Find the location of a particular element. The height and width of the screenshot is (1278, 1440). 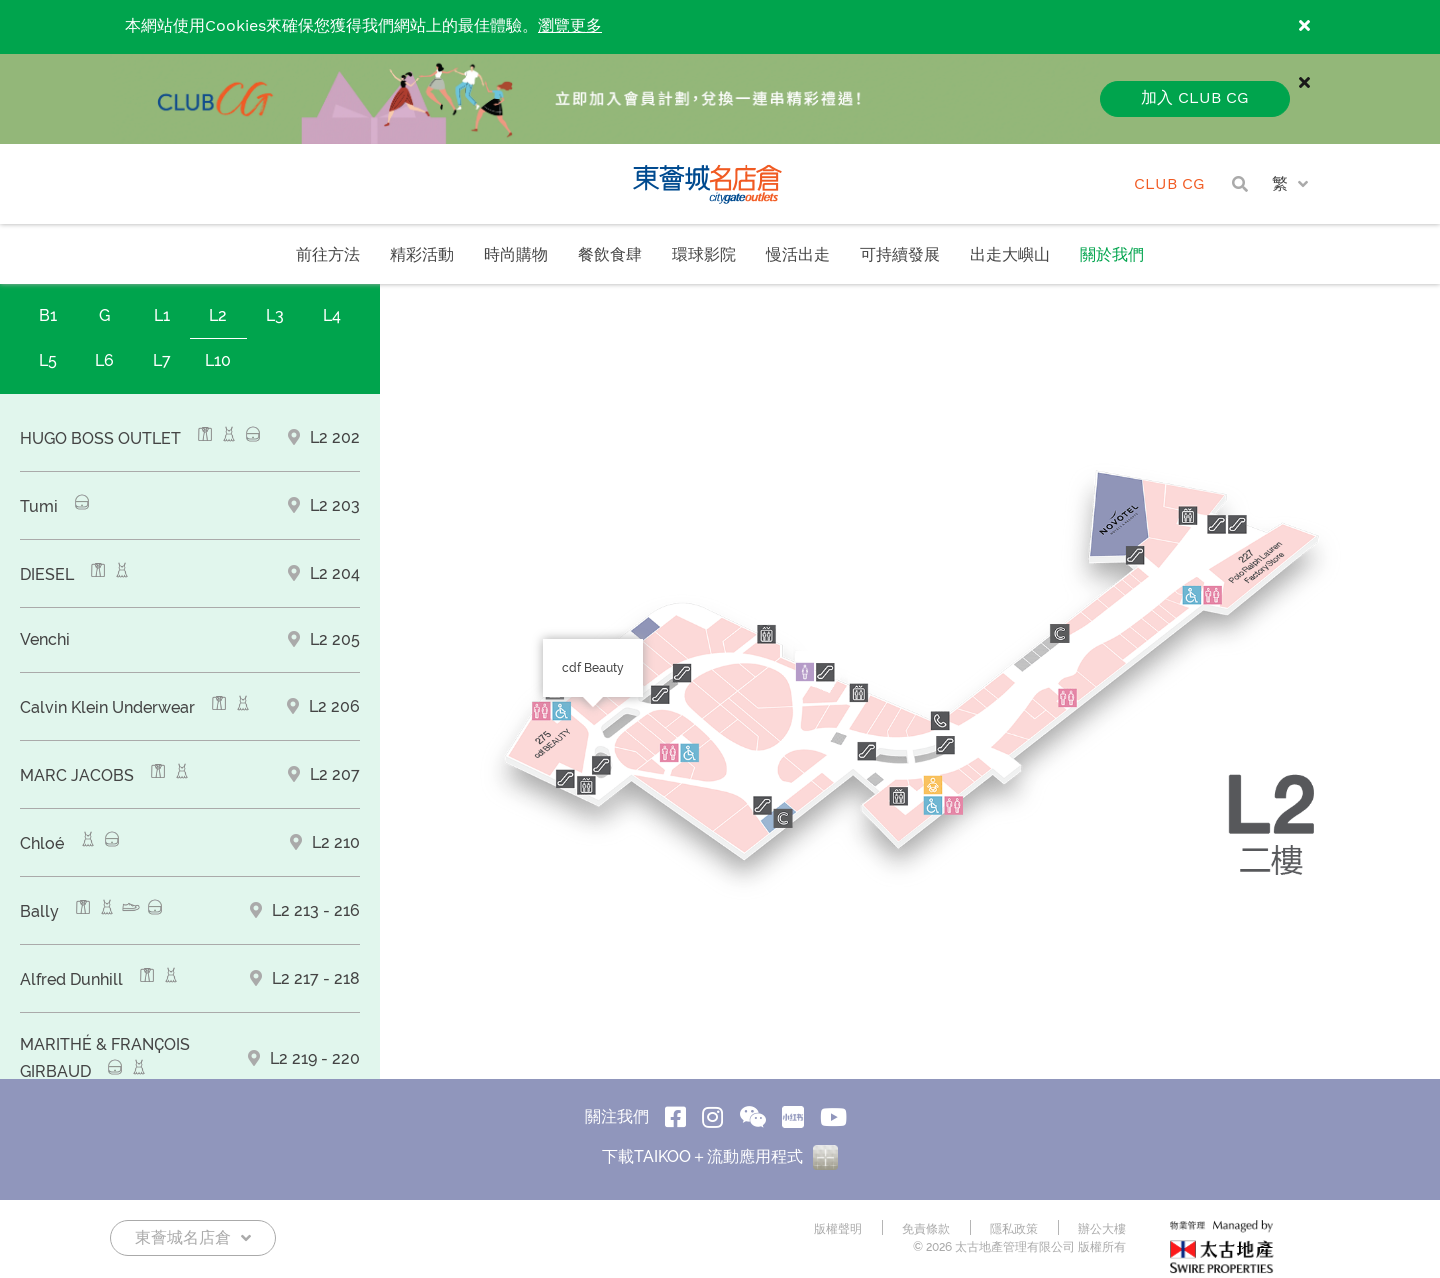

出走大嶼山 is located at coordinates (1010, 255).